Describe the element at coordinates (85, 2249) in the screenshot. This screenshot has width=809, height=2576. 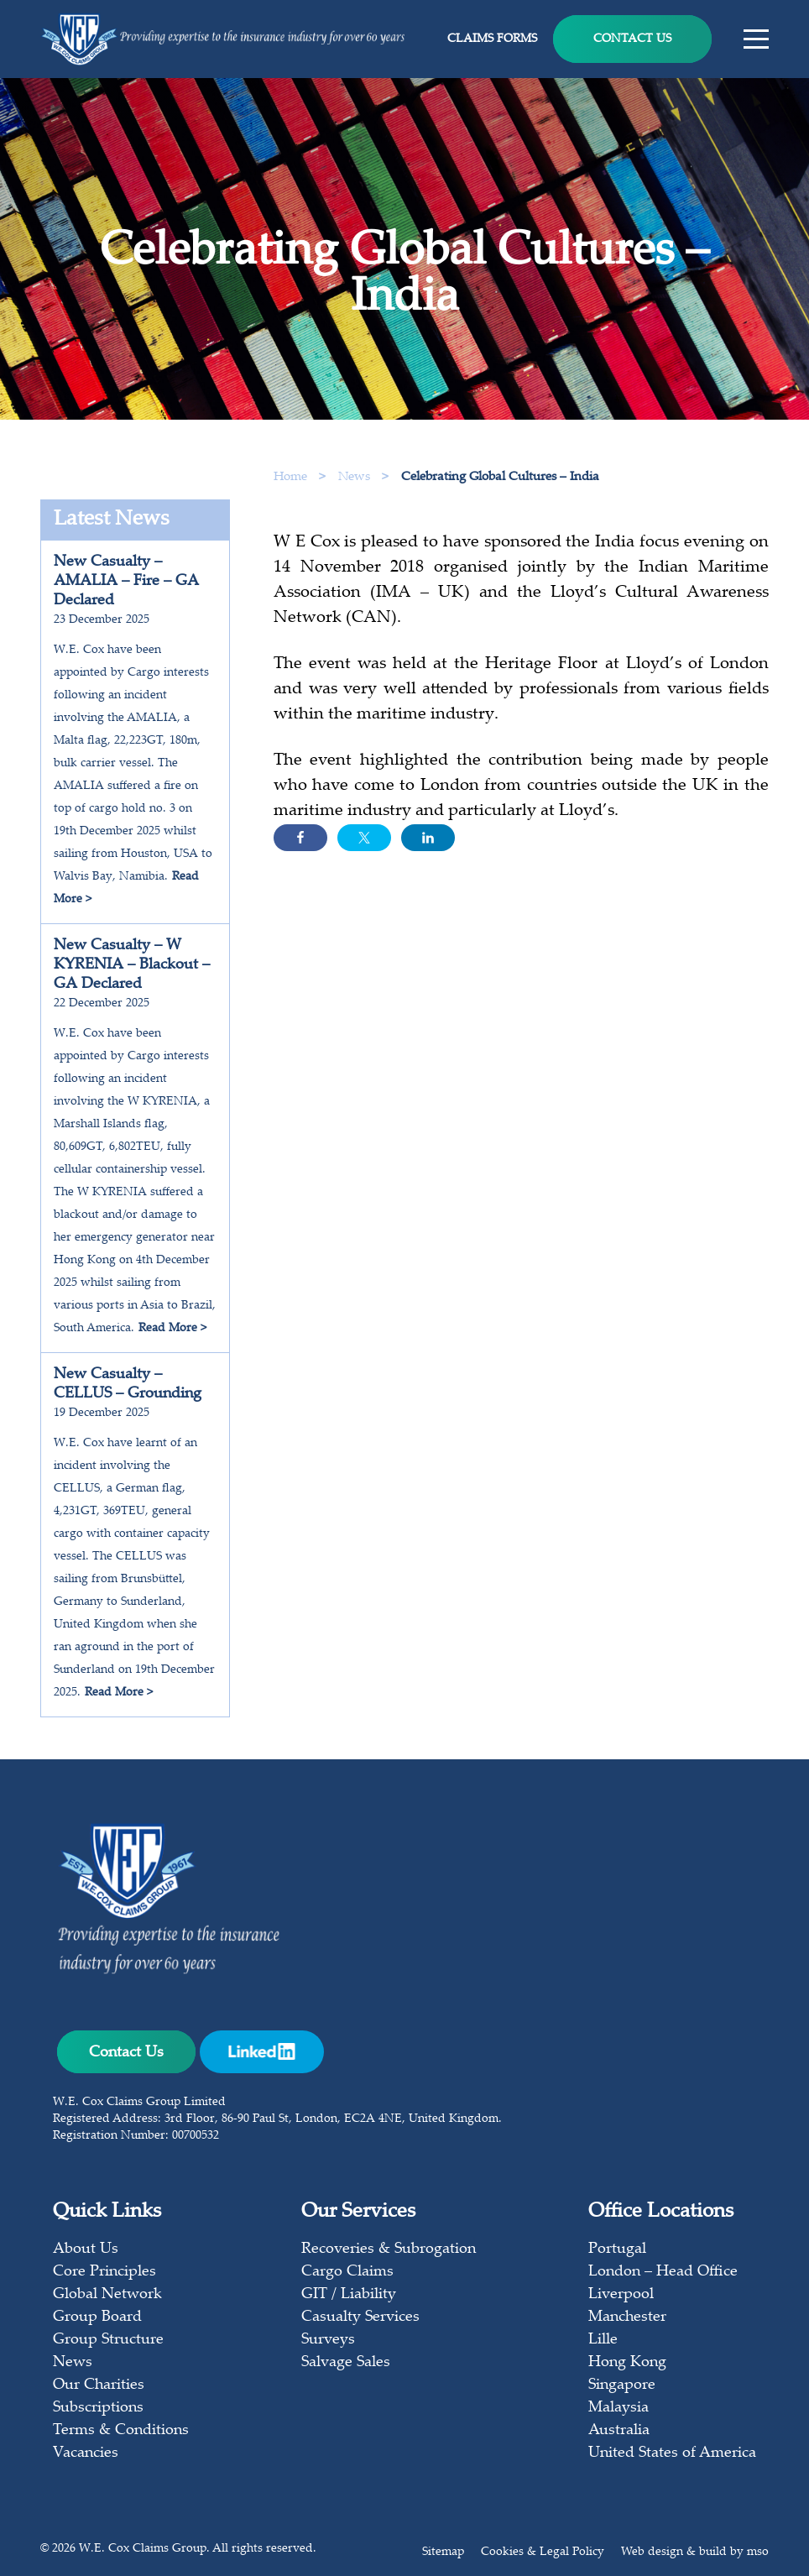
I see `About Us` at that location.